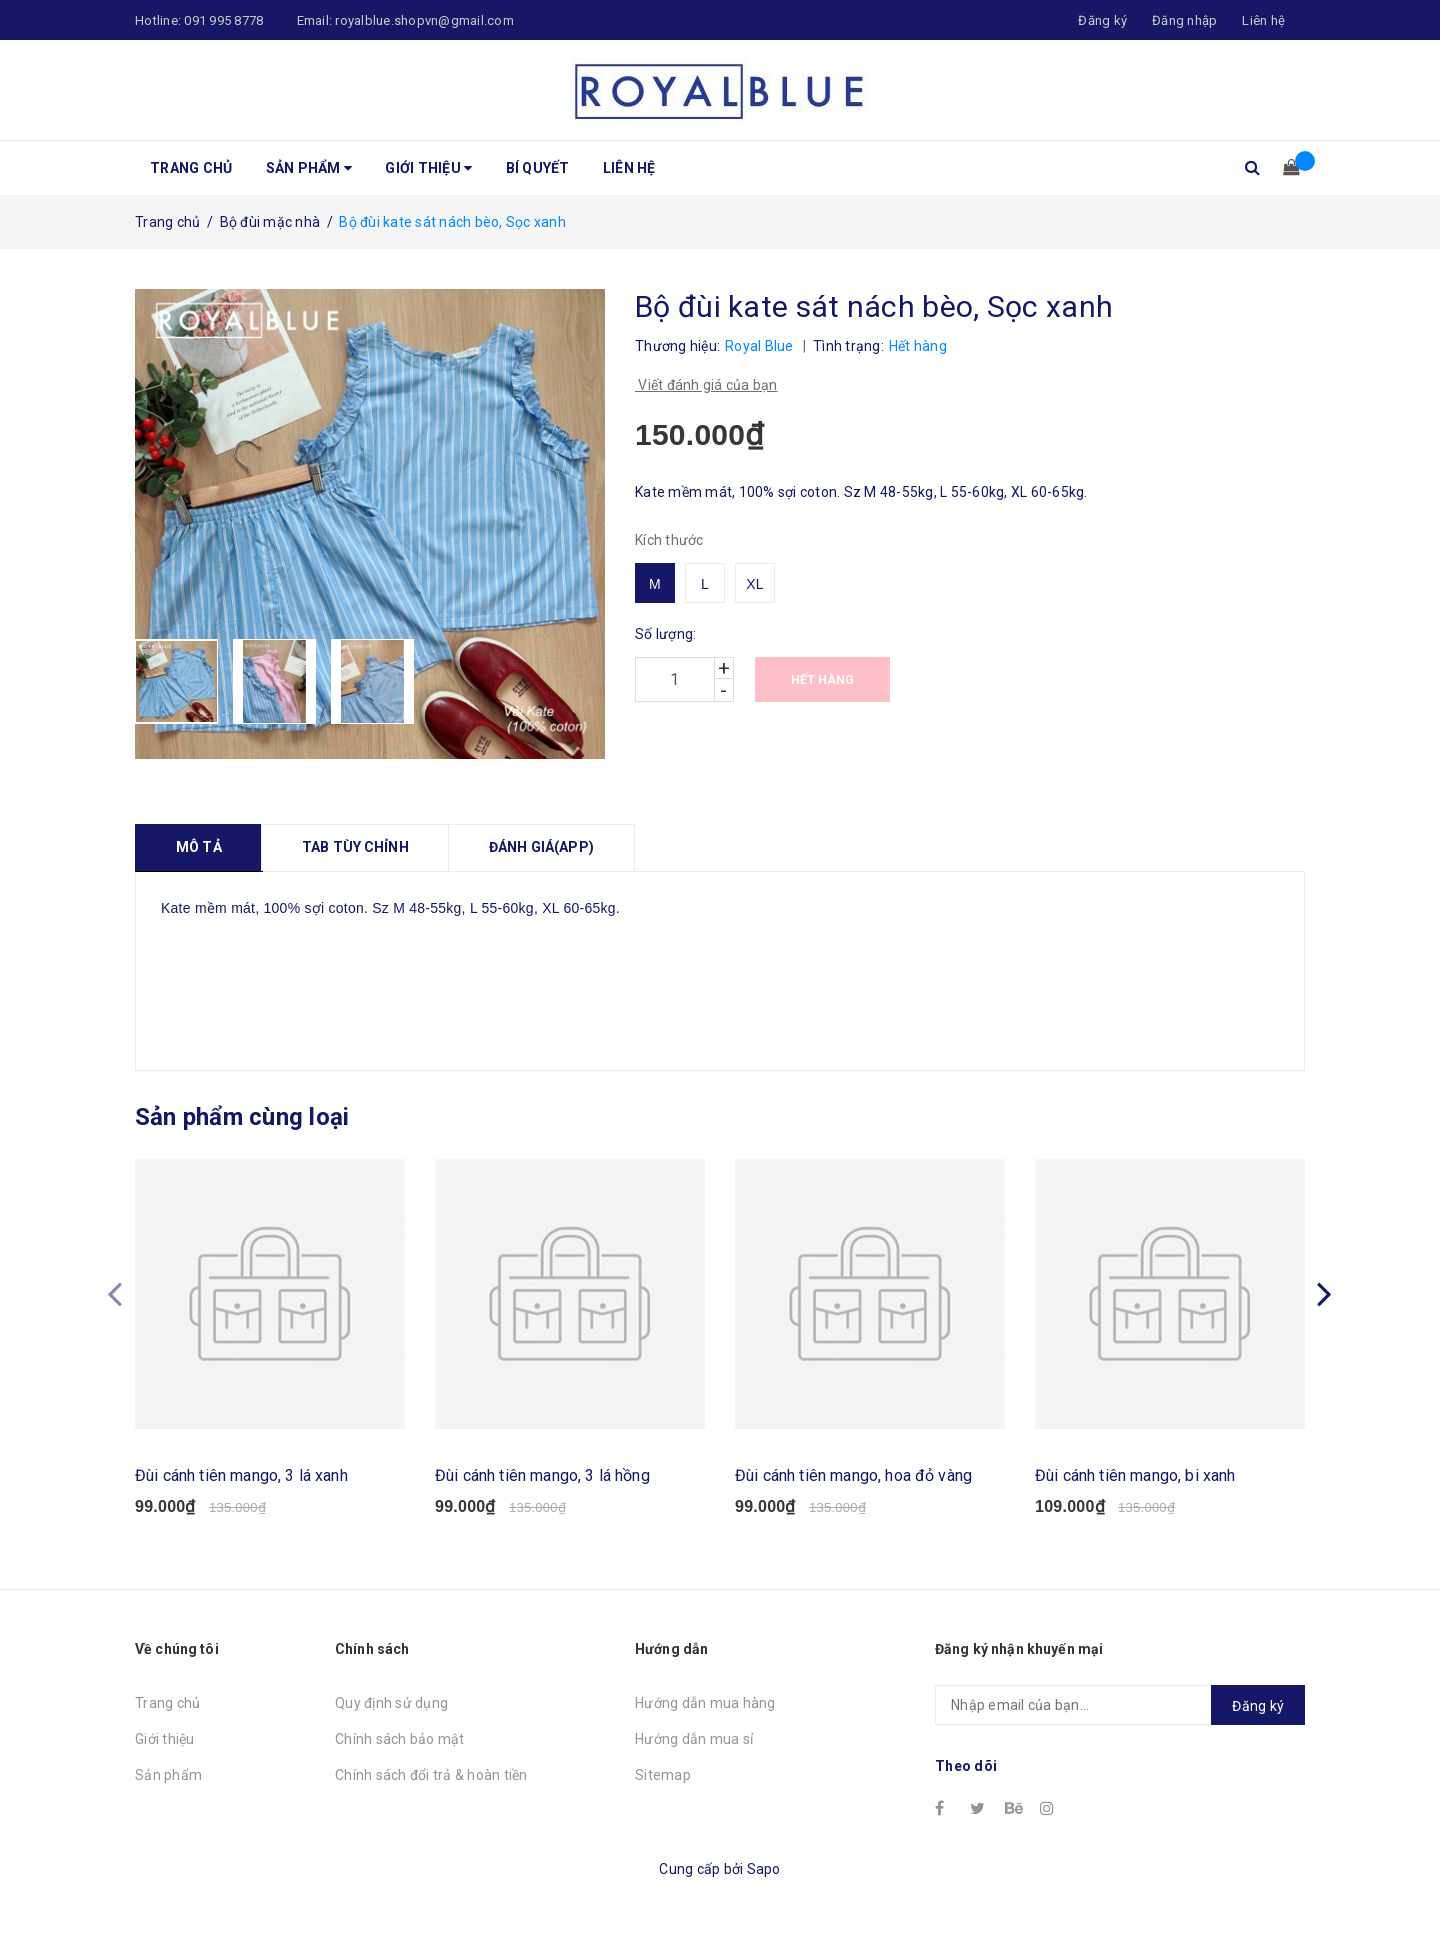  Describe the element at coordinates (853, 1475) in the screenshot. I see `Đùi cánh tiên mango, hoa đỏ vàng` at that location.